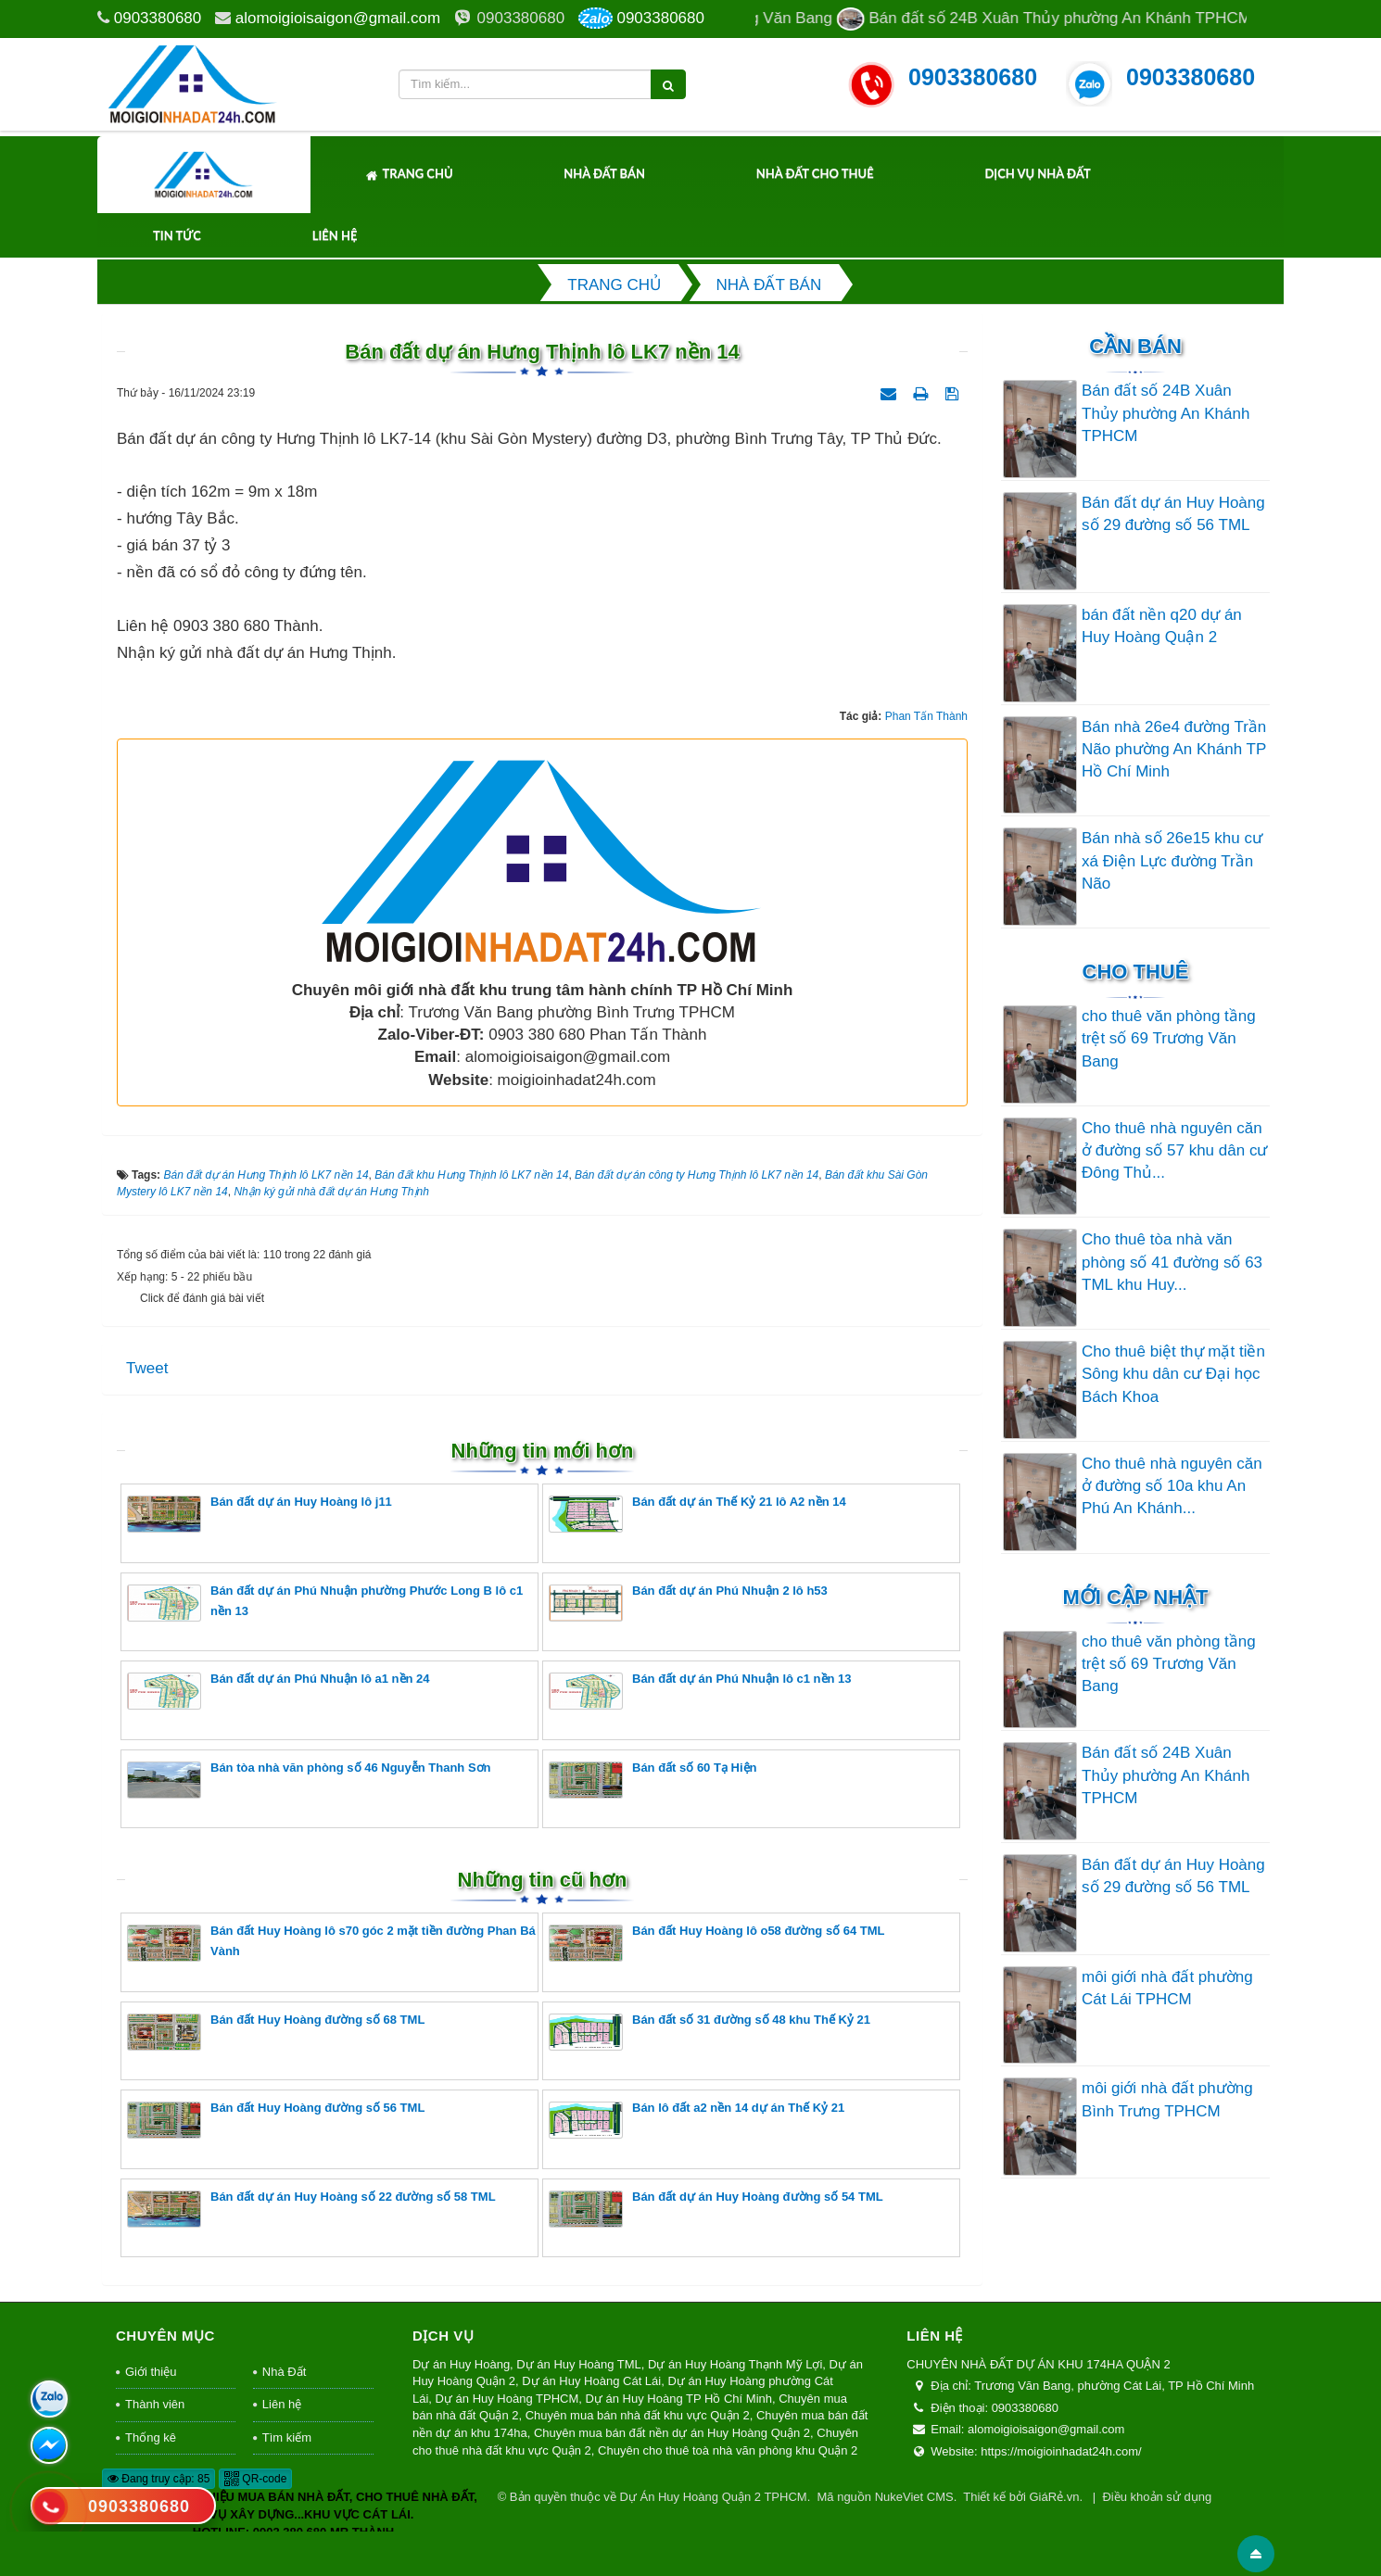  I want to click on Bán đất Huy Hoàng lô s70 góc 2 mặt tiền đường Phan Bá Vành, so click(331, 1943).